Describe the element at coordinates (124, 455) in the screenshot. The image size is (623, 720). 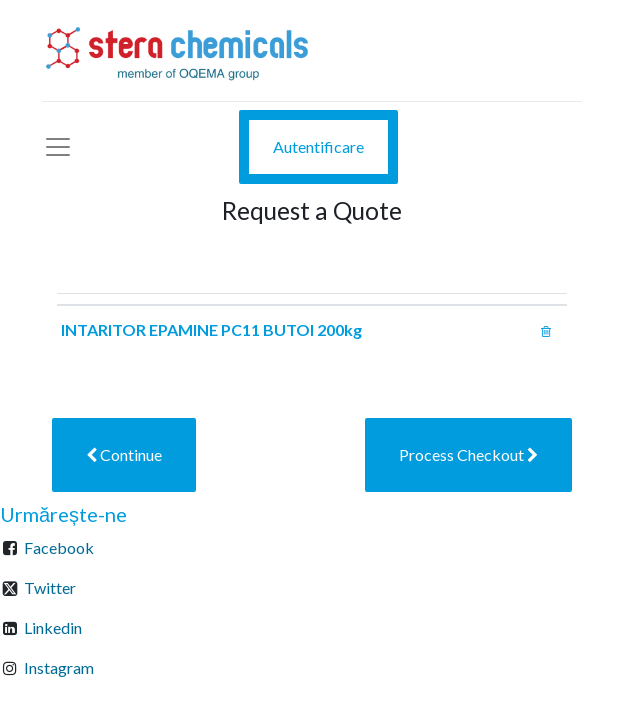
I see `[button]` at that location.